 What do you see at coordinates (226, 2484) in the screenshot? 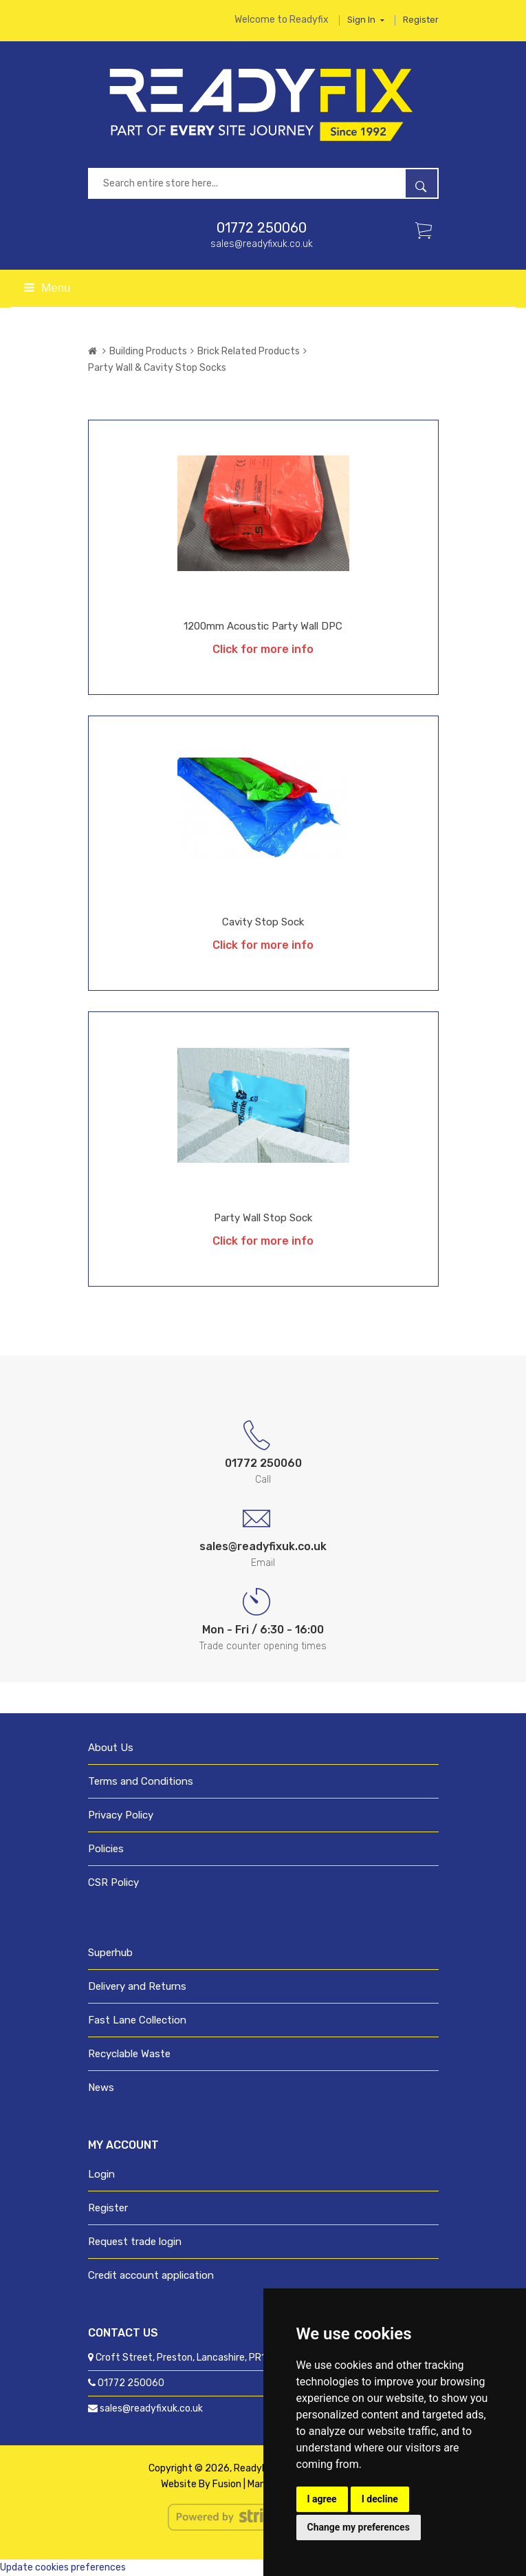
I see `Fusion` at bounding box center [226, 2484].